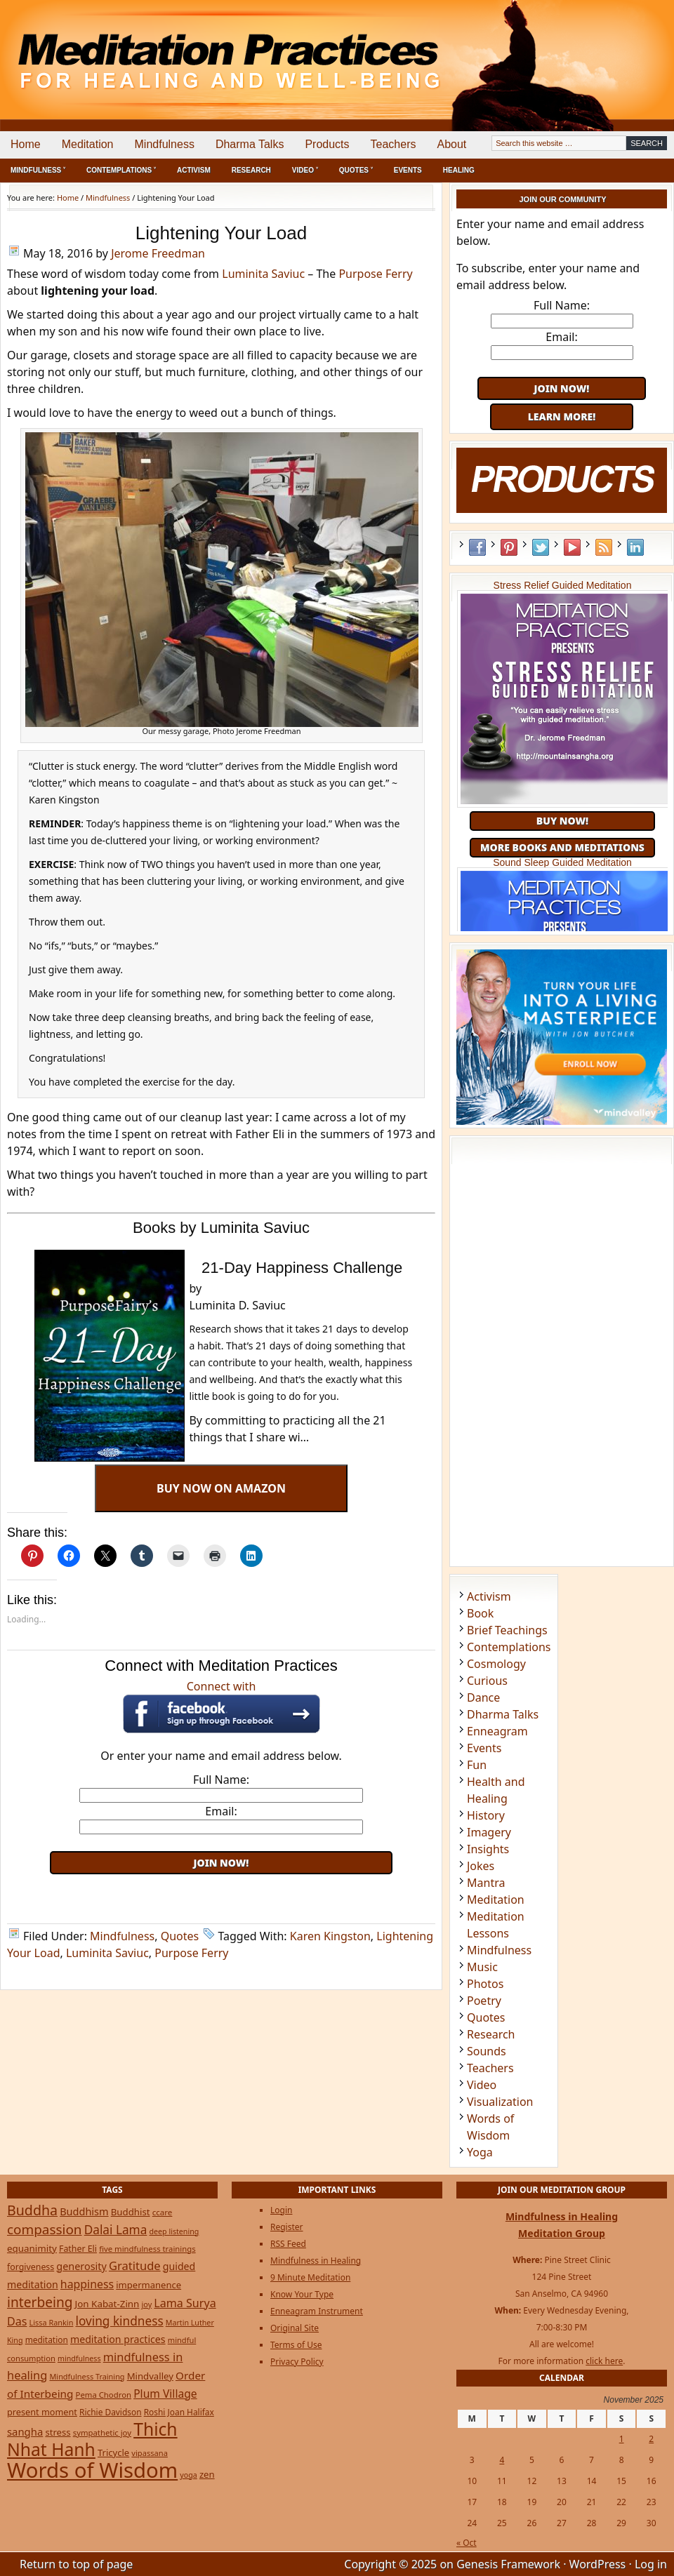 The image size is (674, 2576). What do you see at coordinates (263, 273) in the screenshot?
I see `Luminita Saviuc` at bounding box center [263, 273].